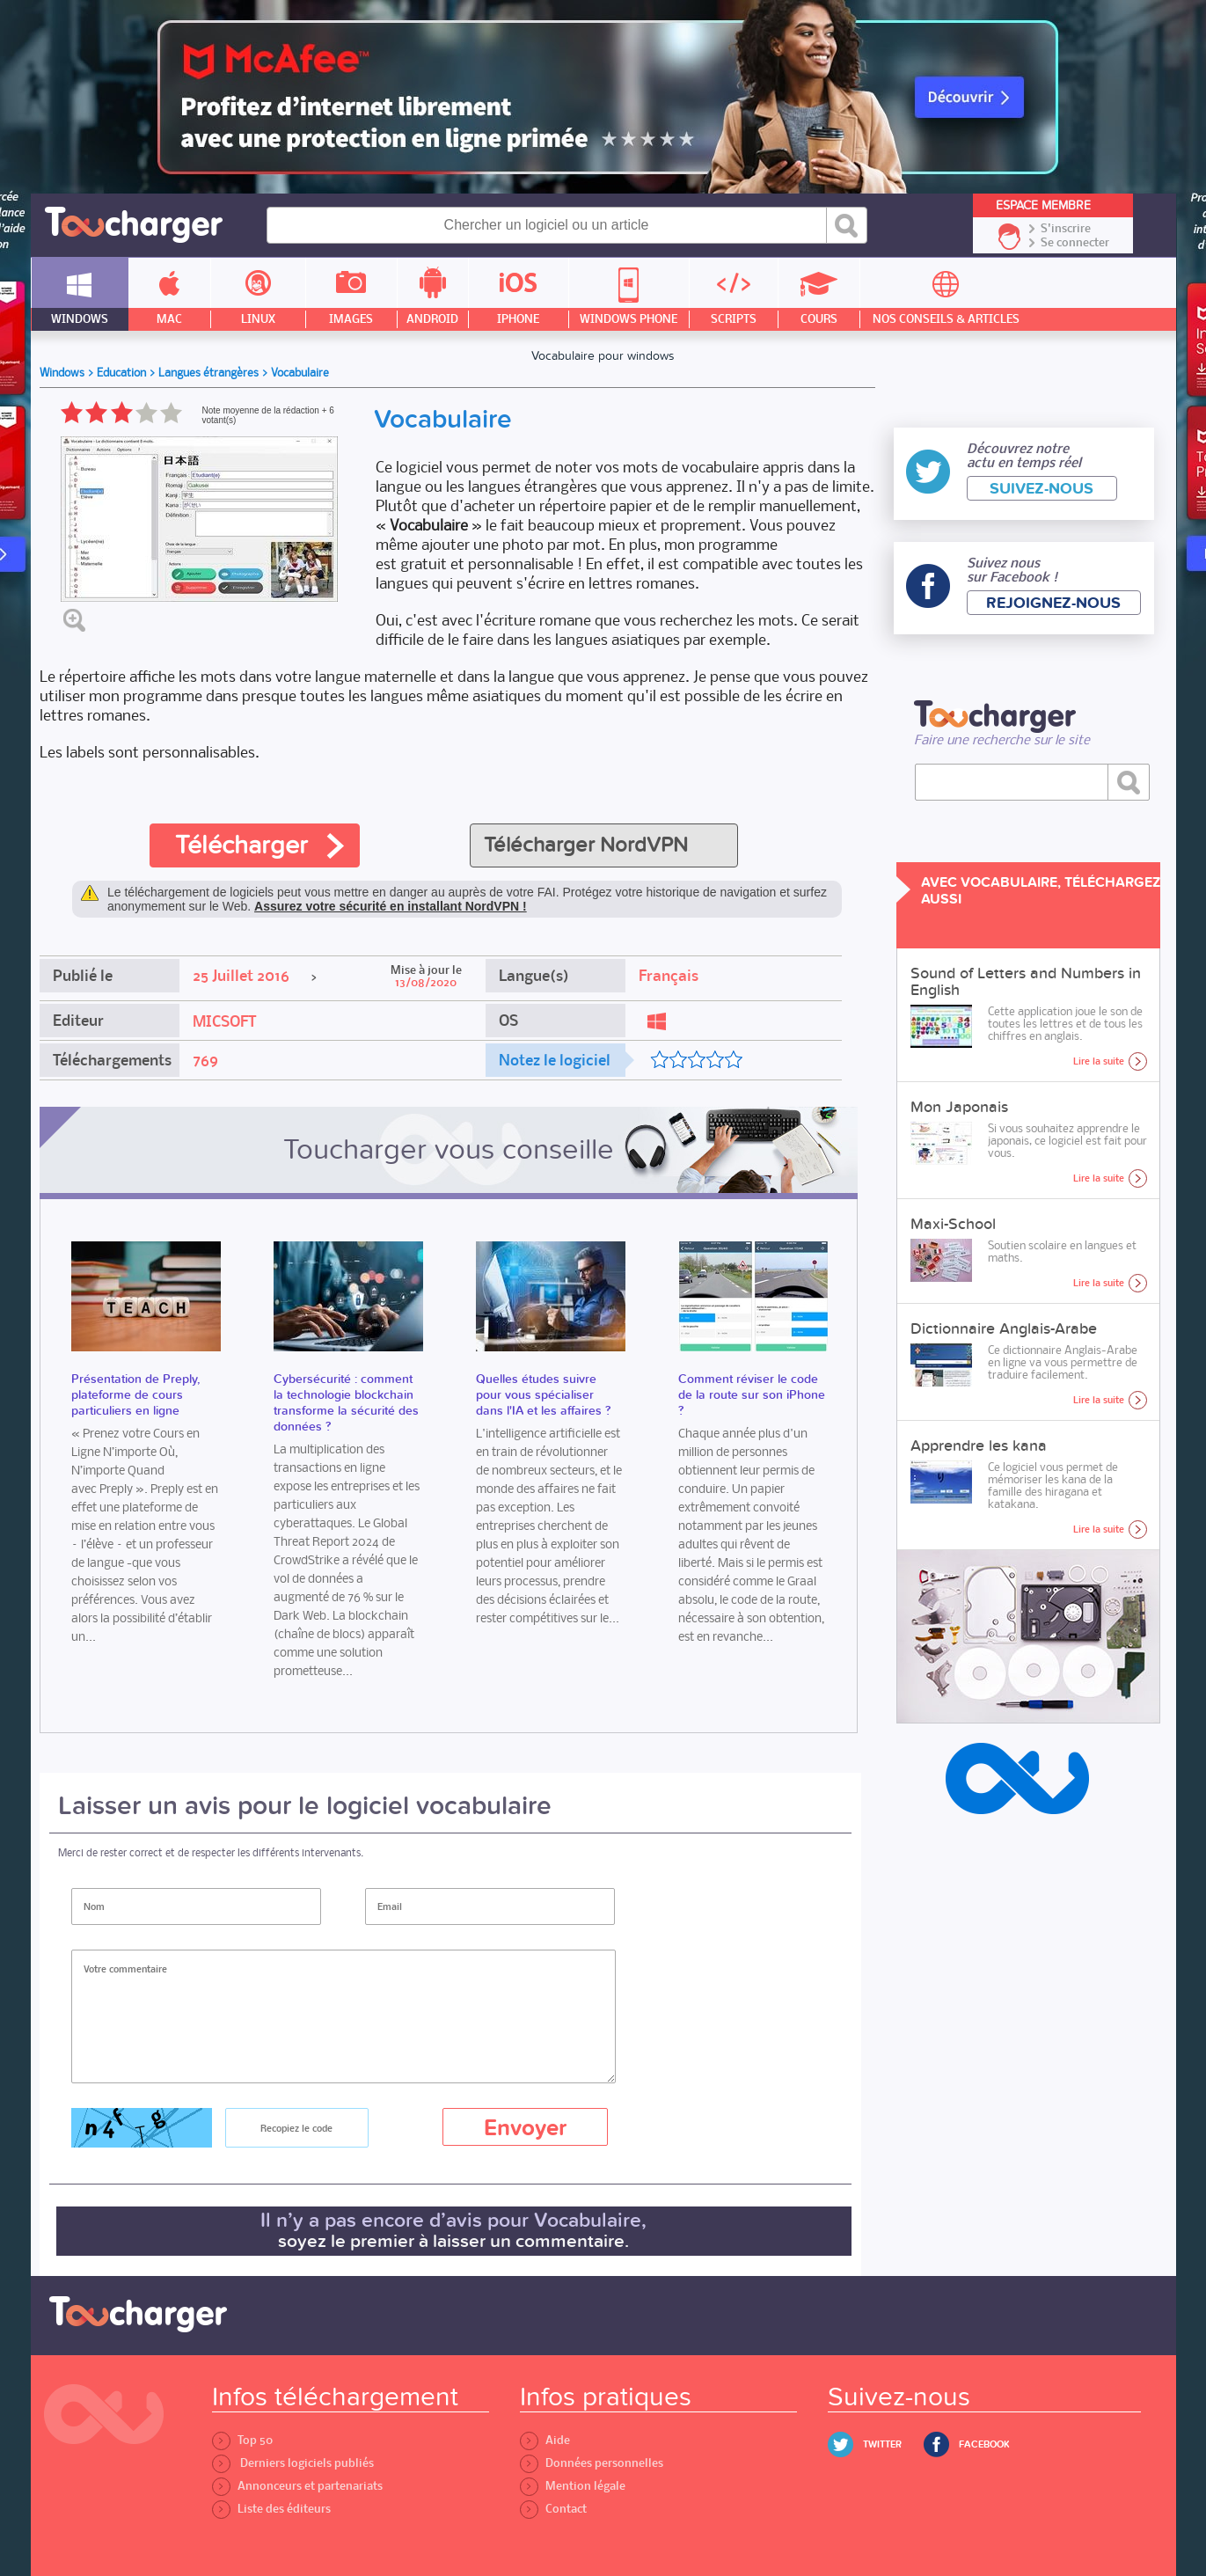 The width and height of the screenshot is (1206, 2576). What do you see at coordinates (225, 1021) in the screenshot?
I see `MICSOFT` at bounding box center [225, 1021].